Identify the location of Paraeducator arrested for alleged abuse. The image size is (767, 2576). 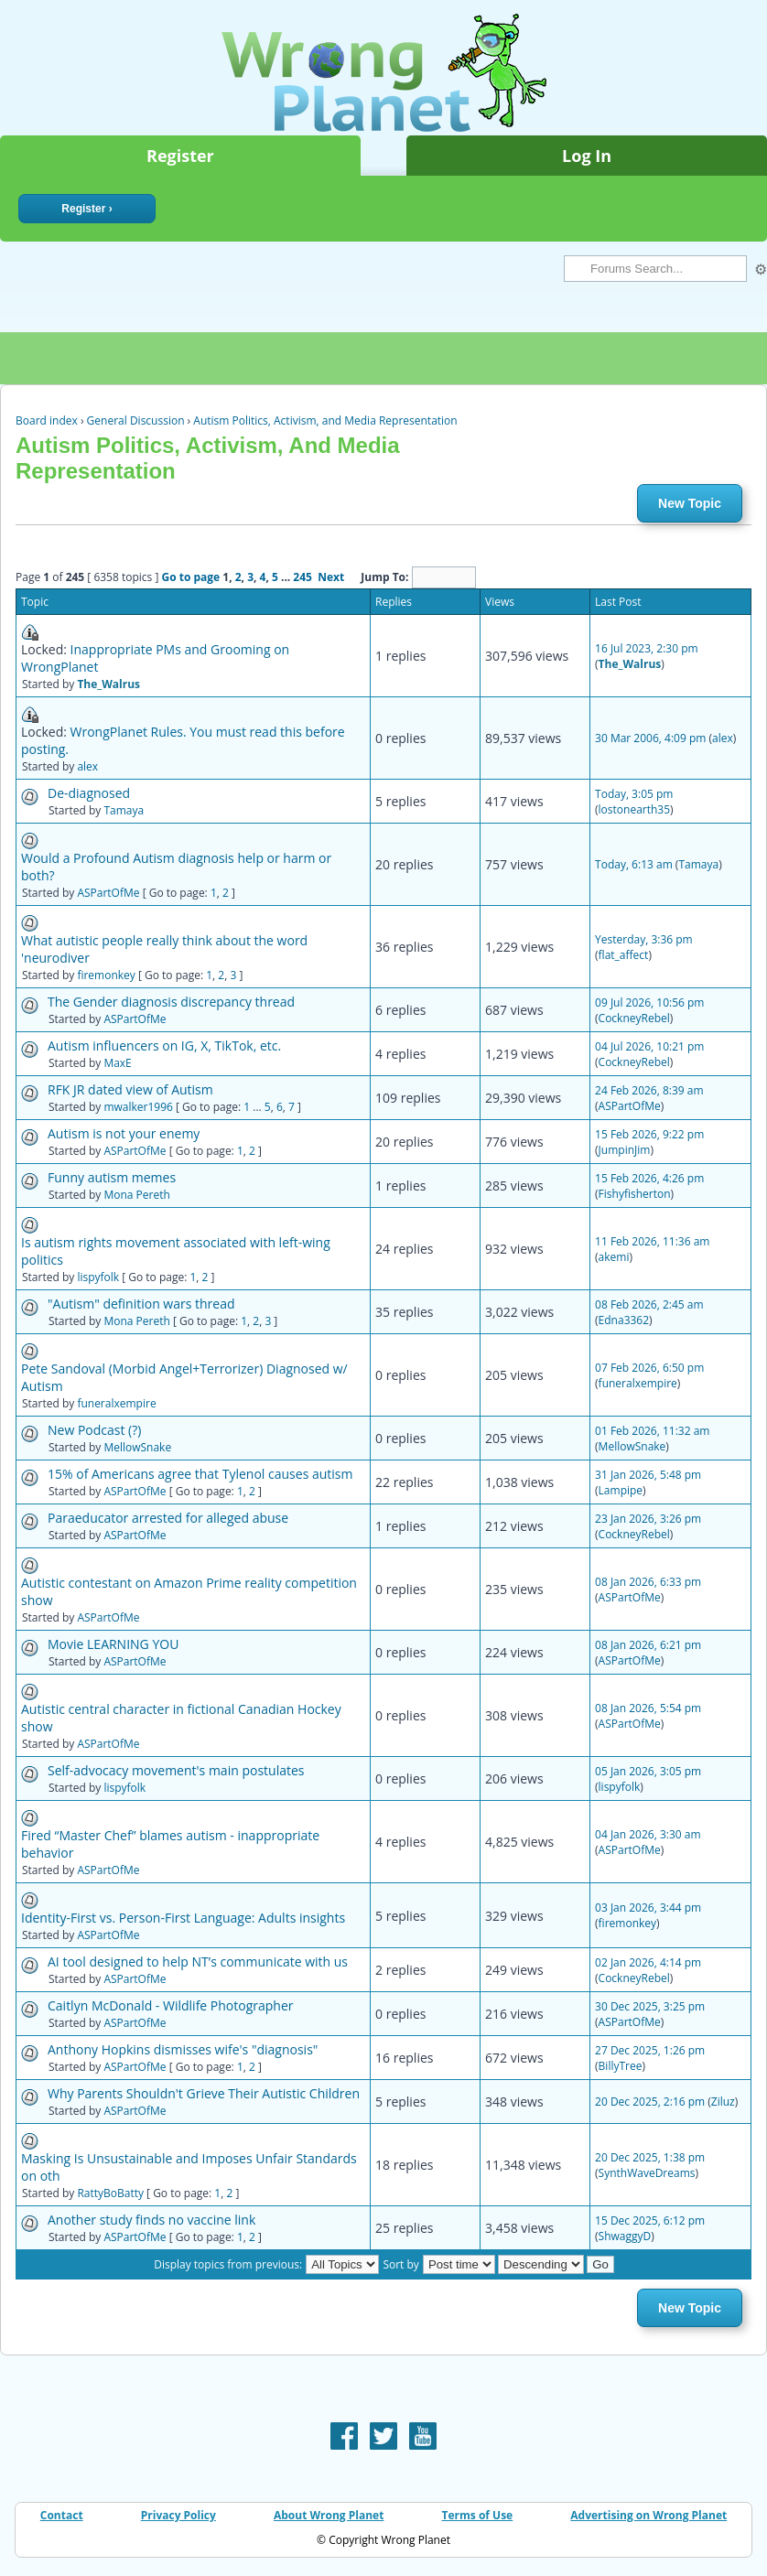
(168, 1517).